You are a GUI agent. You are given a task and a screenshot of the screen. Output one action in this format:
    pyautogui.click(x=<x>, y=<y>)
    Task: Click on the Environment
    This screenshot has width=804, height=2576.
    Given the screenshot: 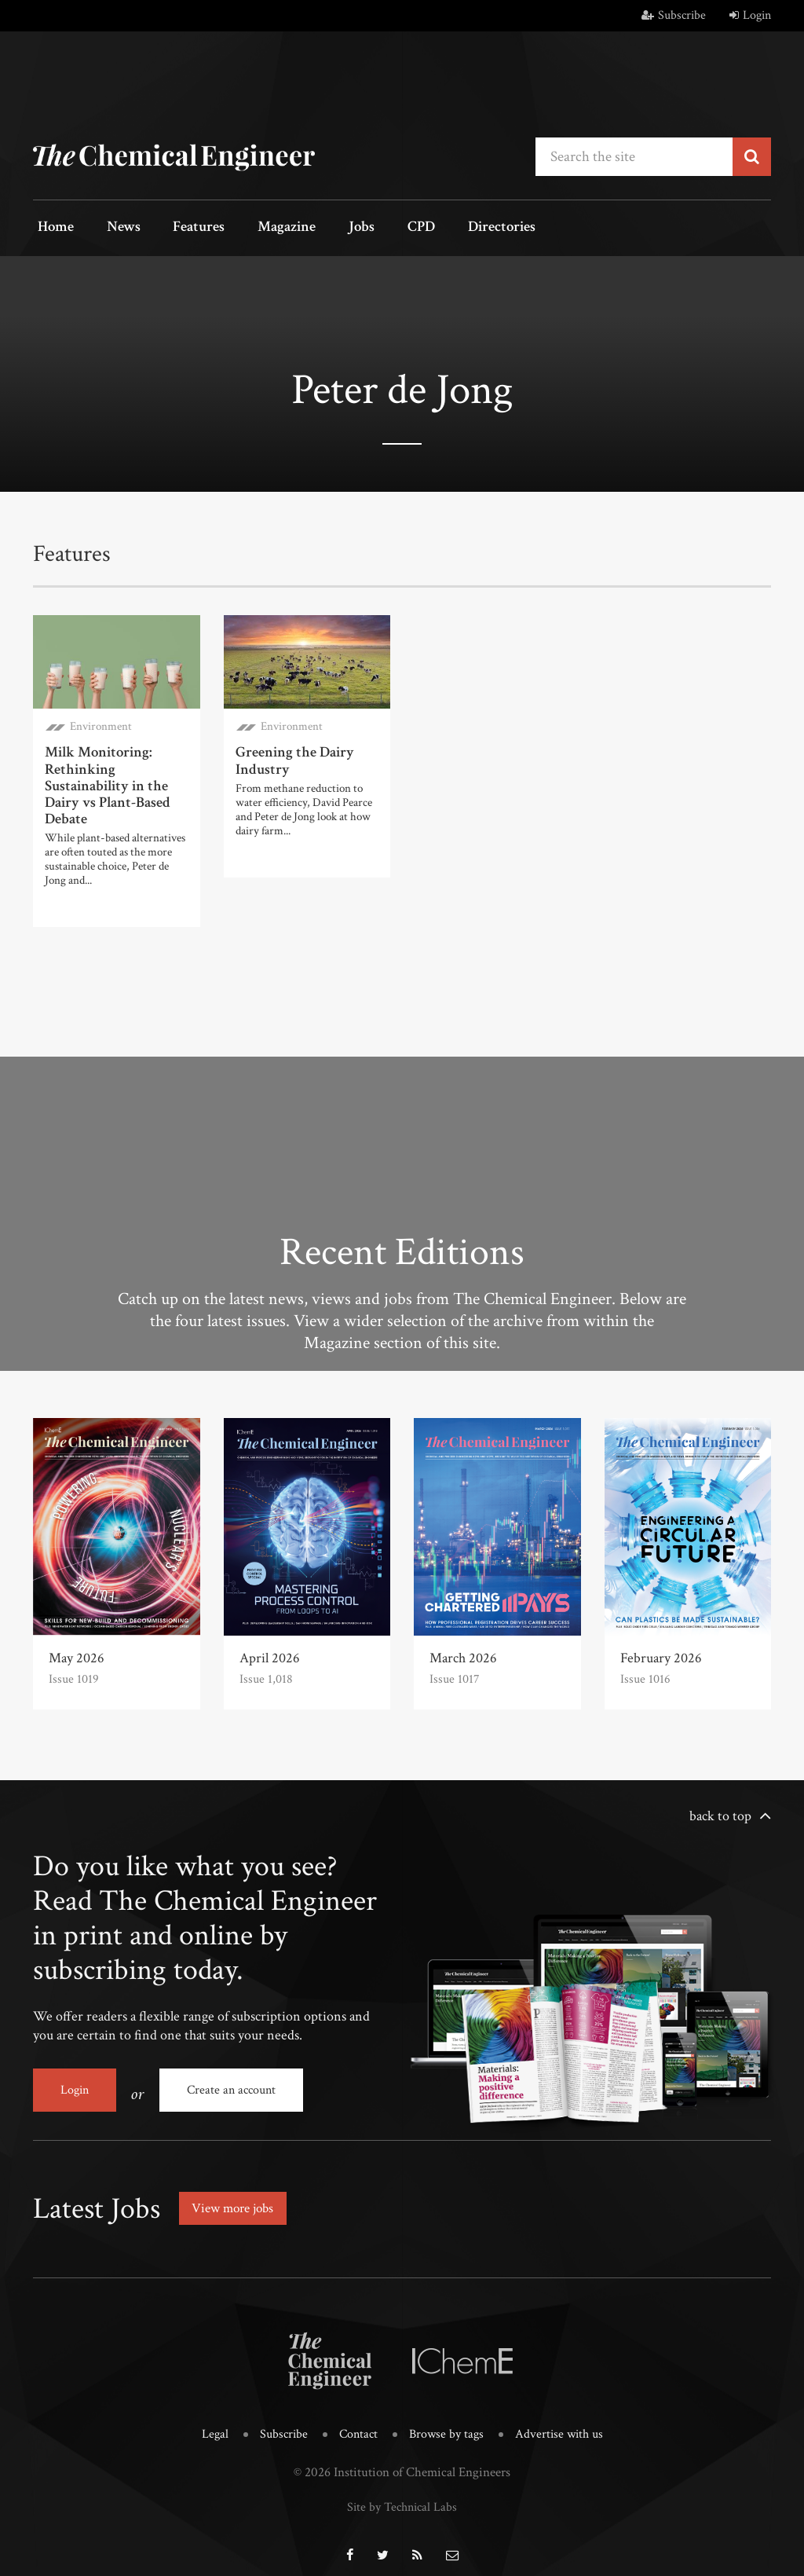 What is the action you would take?
    pyautogui.click(x=101, y=725)
    